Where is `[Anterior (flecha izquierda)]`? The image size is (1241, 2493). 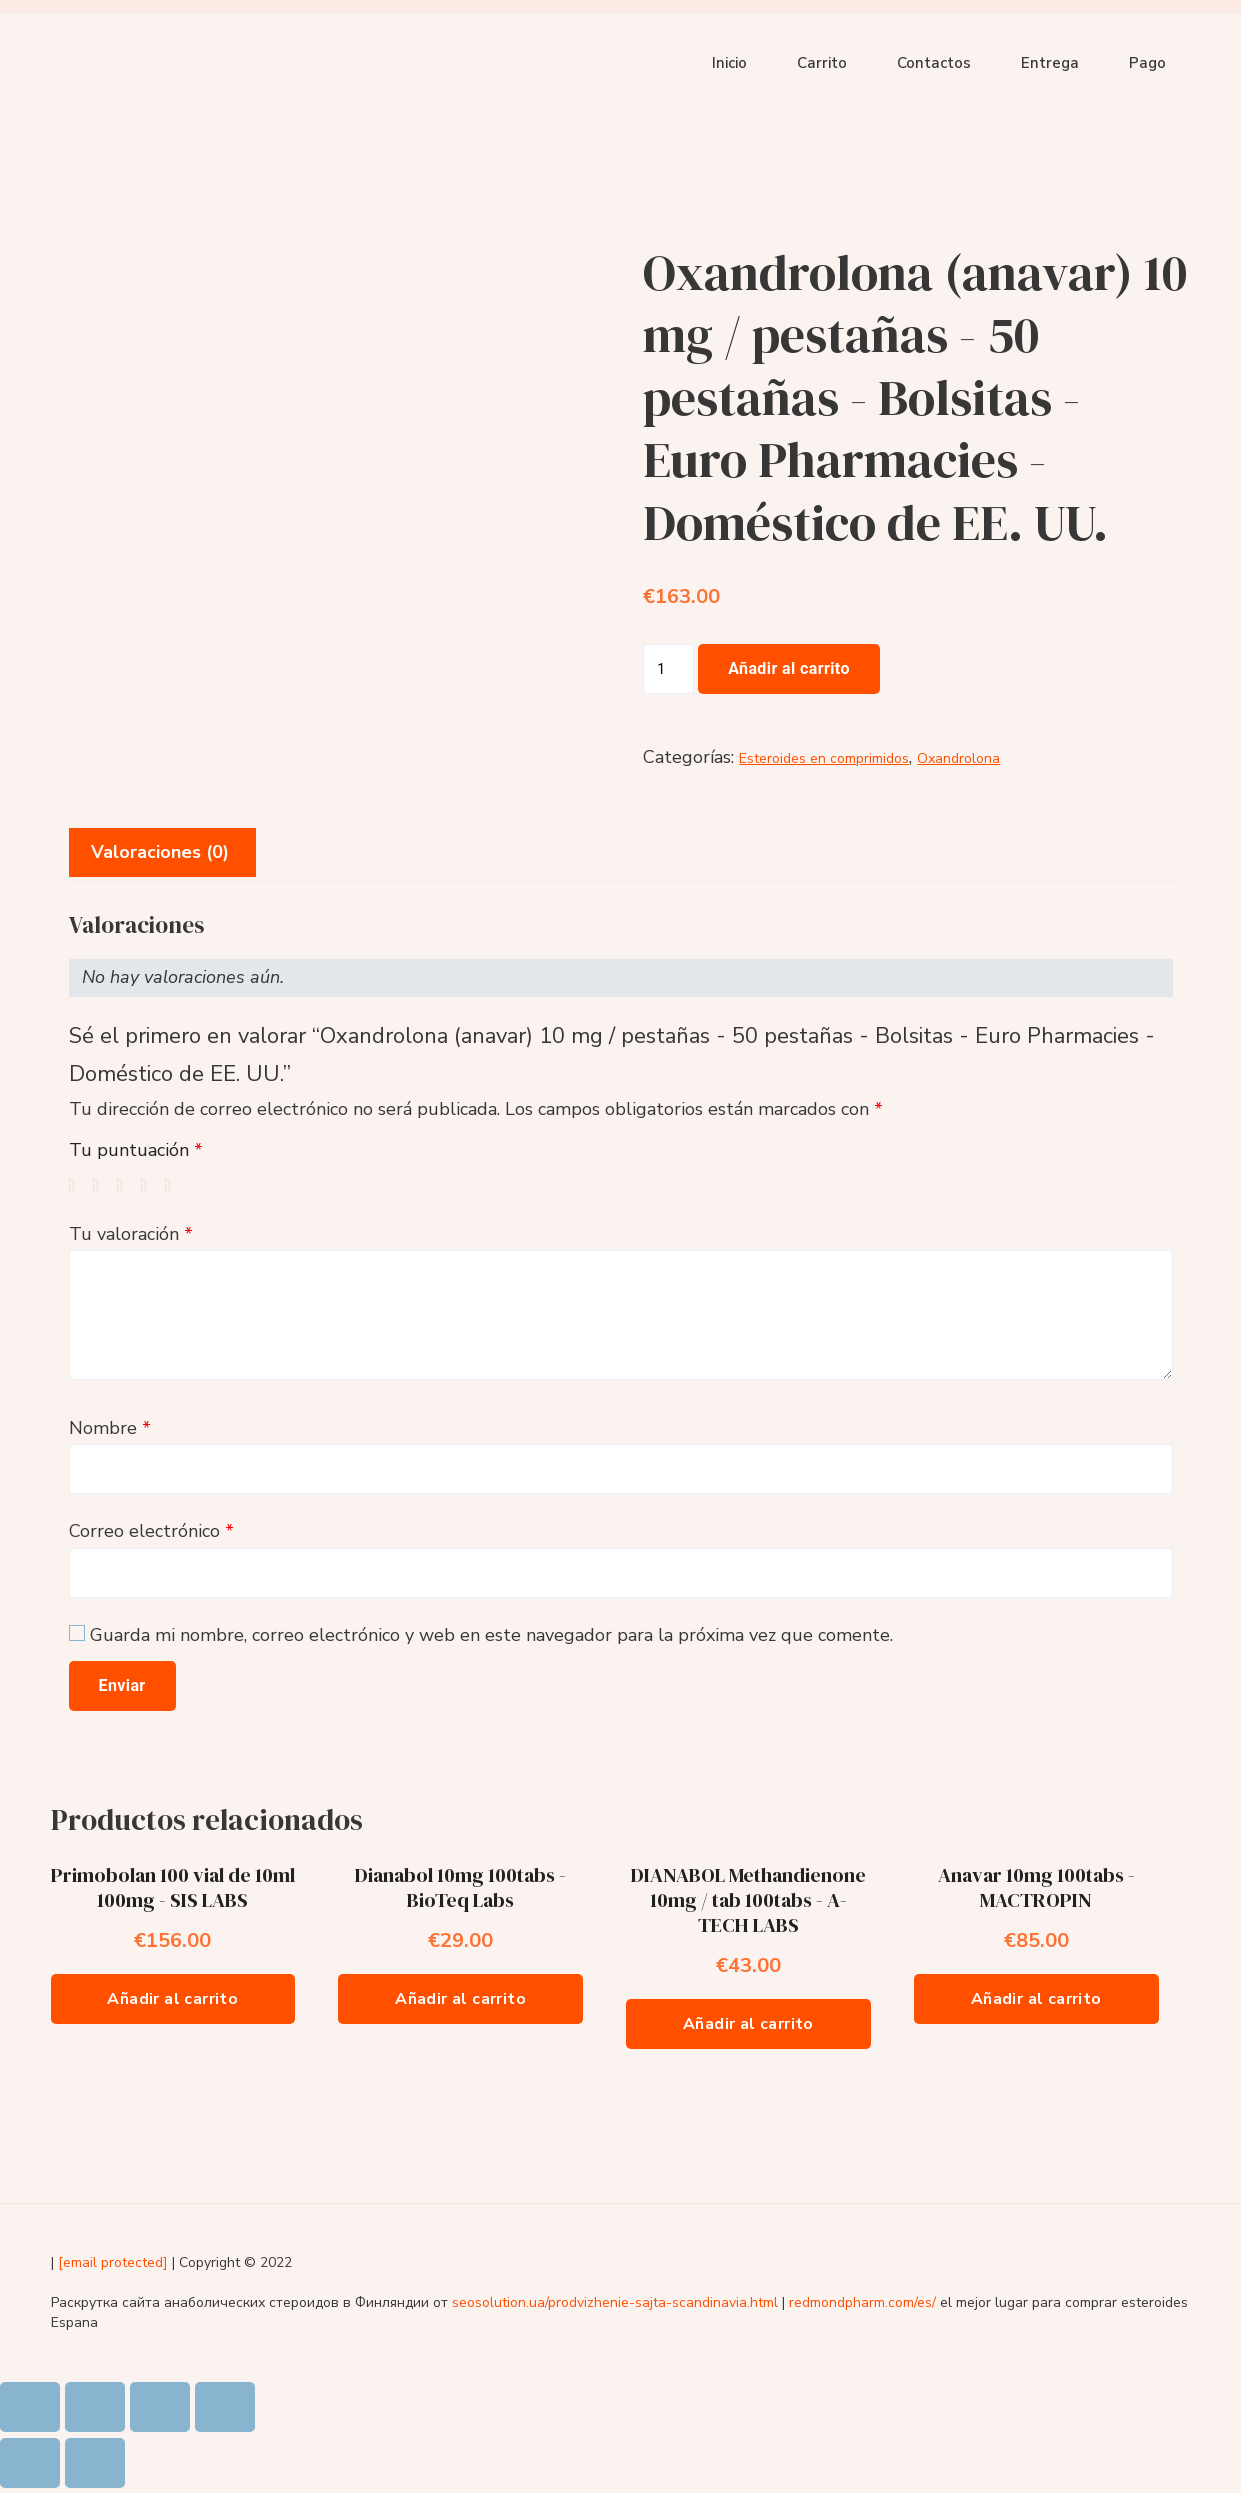
[Anterior (flecha izquierda)] is located at coordinates (30, 2463).